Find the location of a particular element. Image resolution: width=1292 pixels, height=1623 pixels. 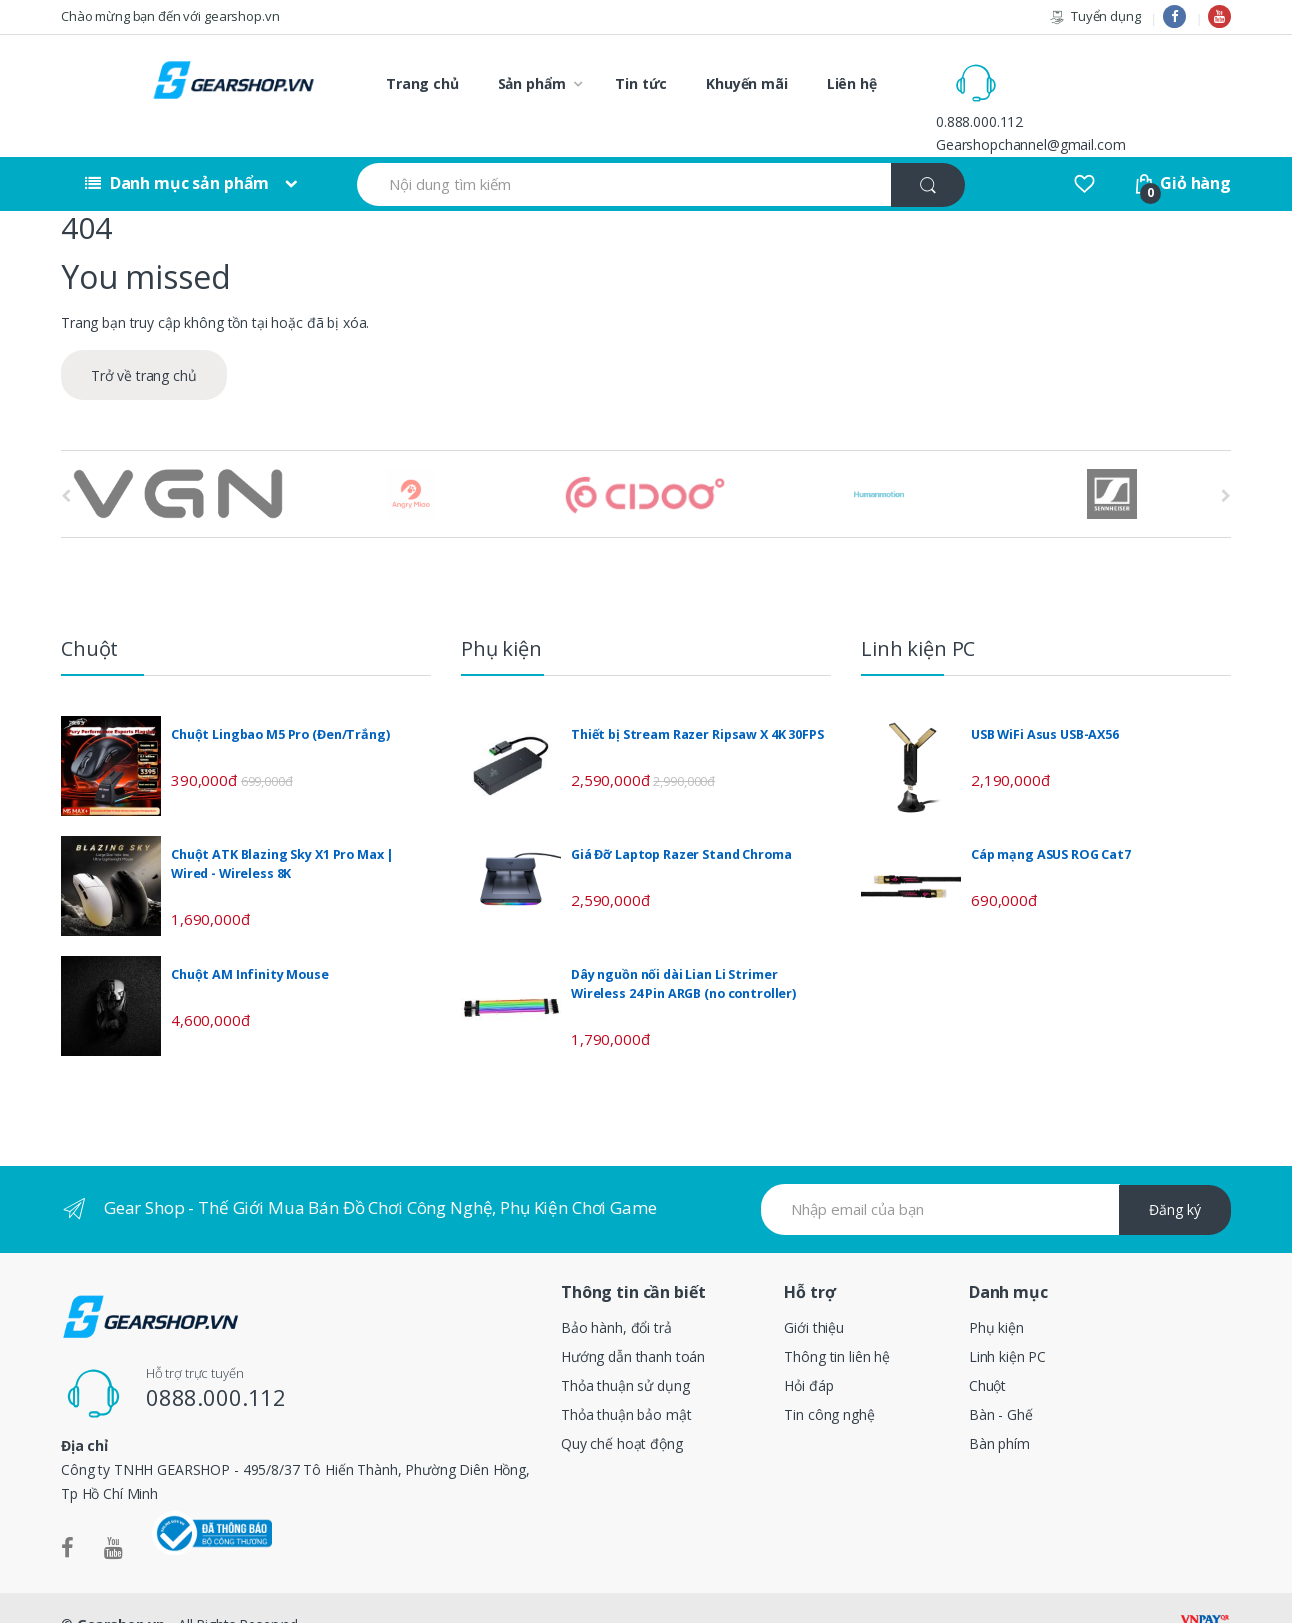

Tin tức is located at coordinates (641, 83).